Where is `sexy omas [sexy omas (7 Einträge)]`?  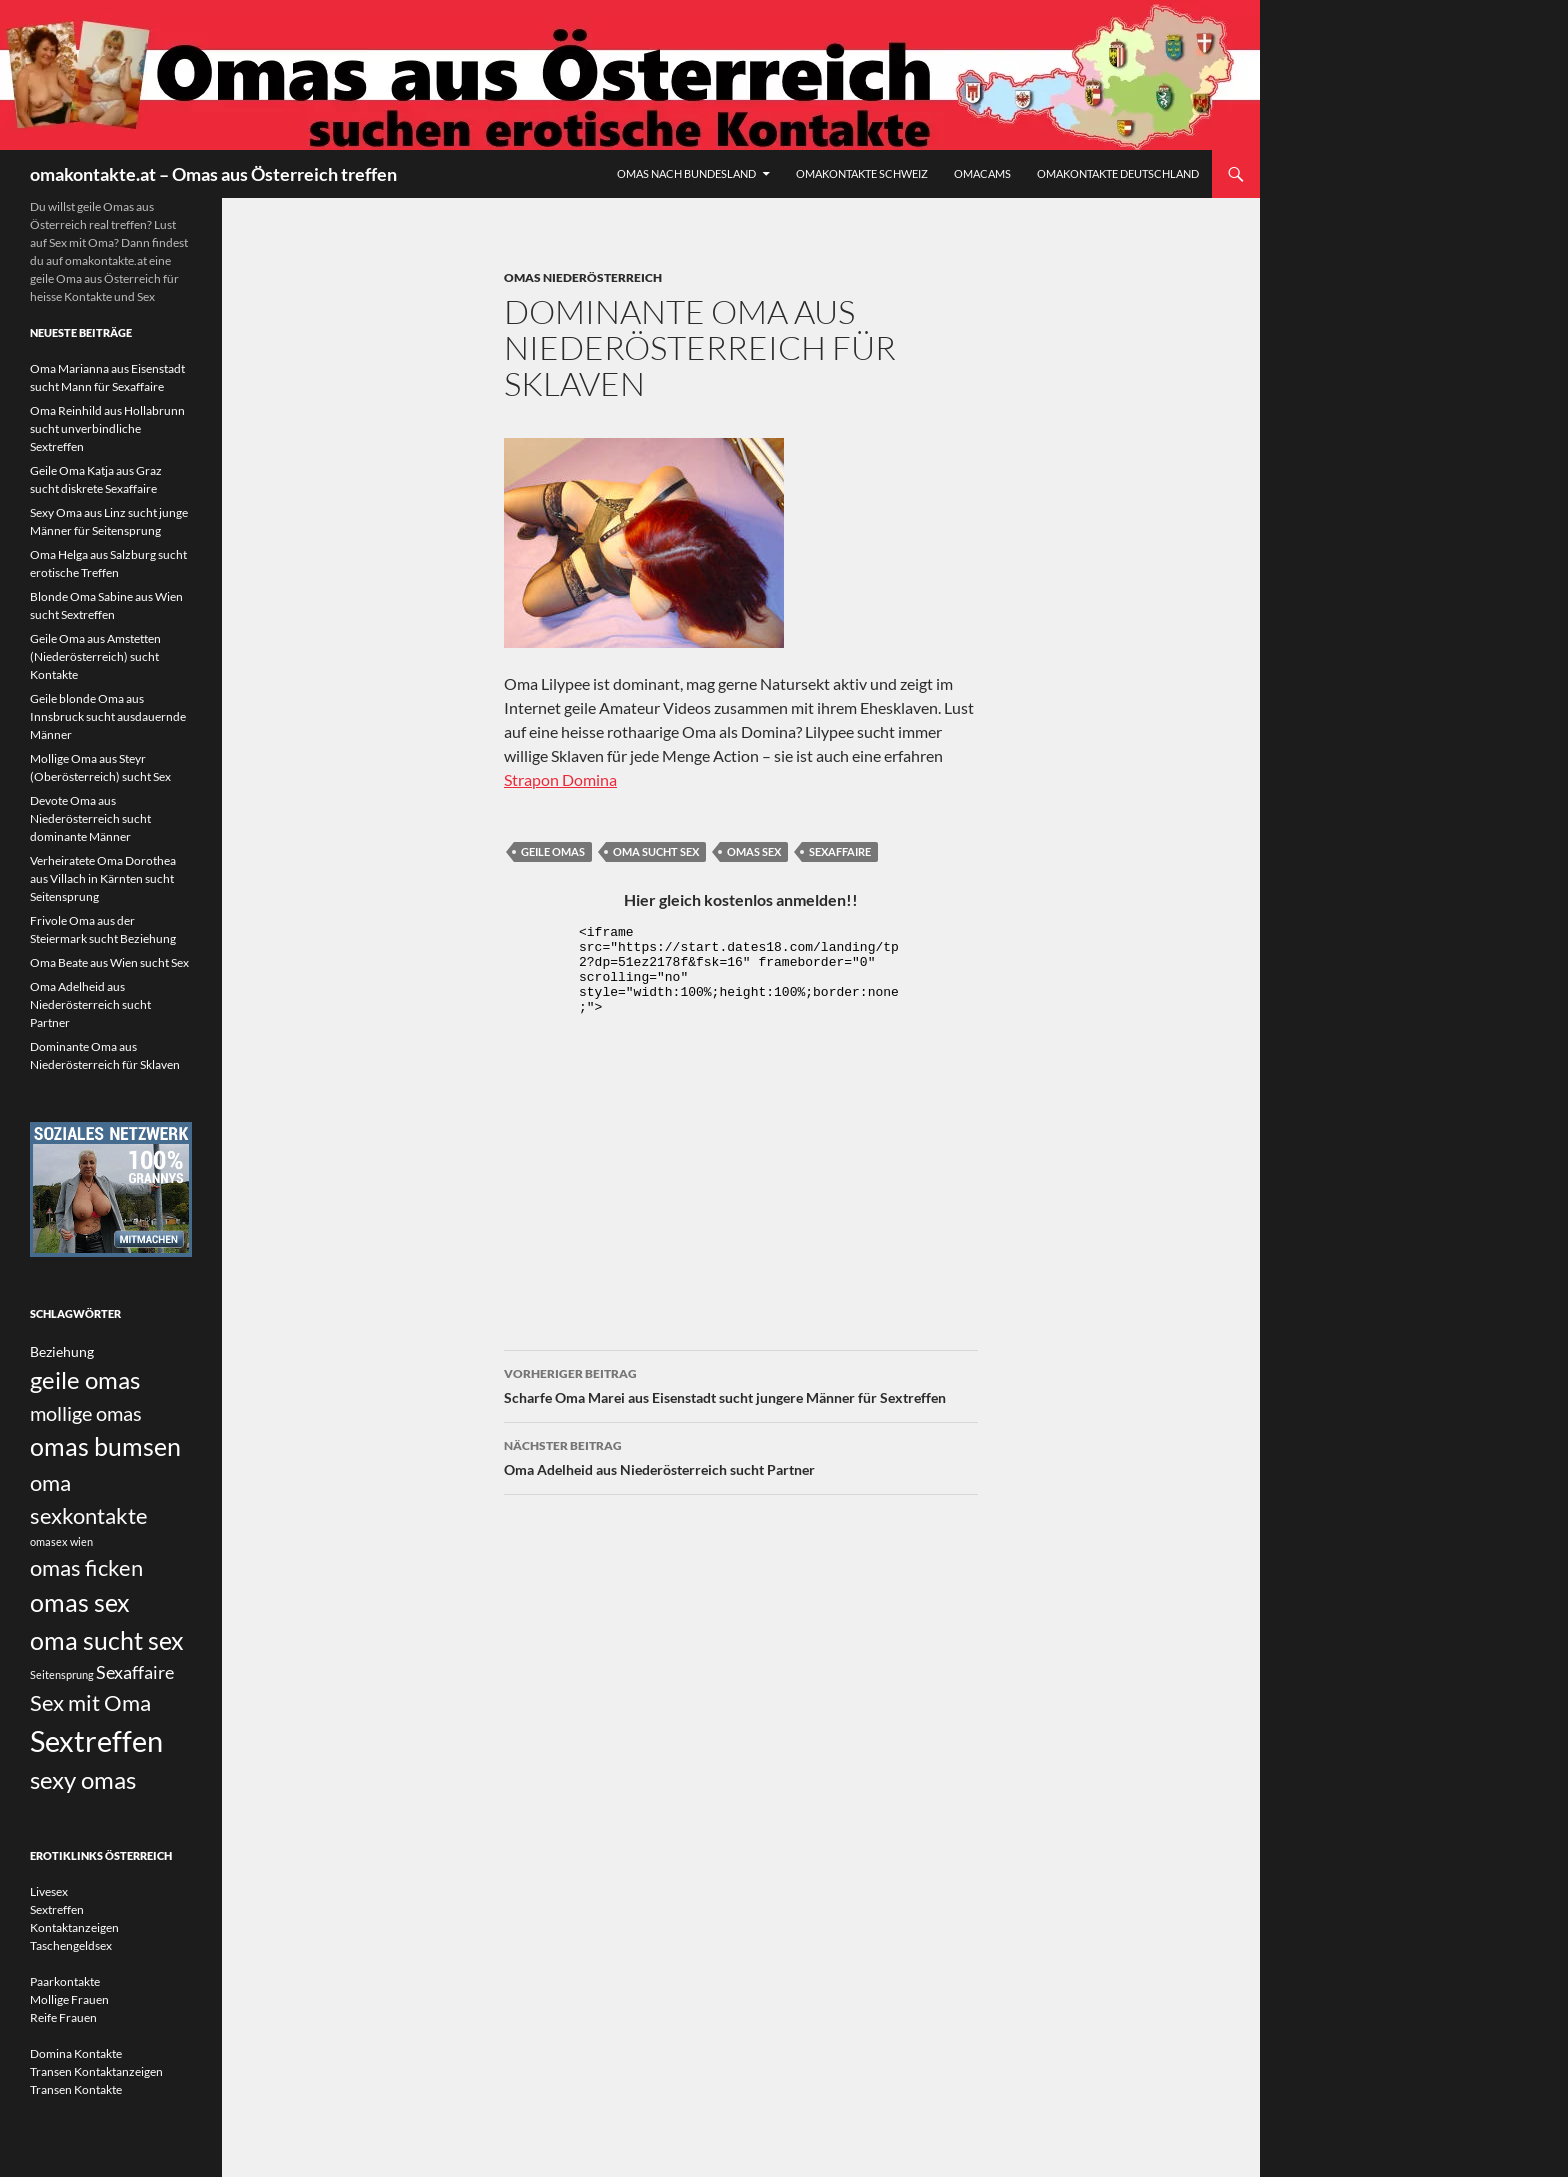 sexy omas [sexy omas (7 Einträge)] is located at coordinates (83, 1780).